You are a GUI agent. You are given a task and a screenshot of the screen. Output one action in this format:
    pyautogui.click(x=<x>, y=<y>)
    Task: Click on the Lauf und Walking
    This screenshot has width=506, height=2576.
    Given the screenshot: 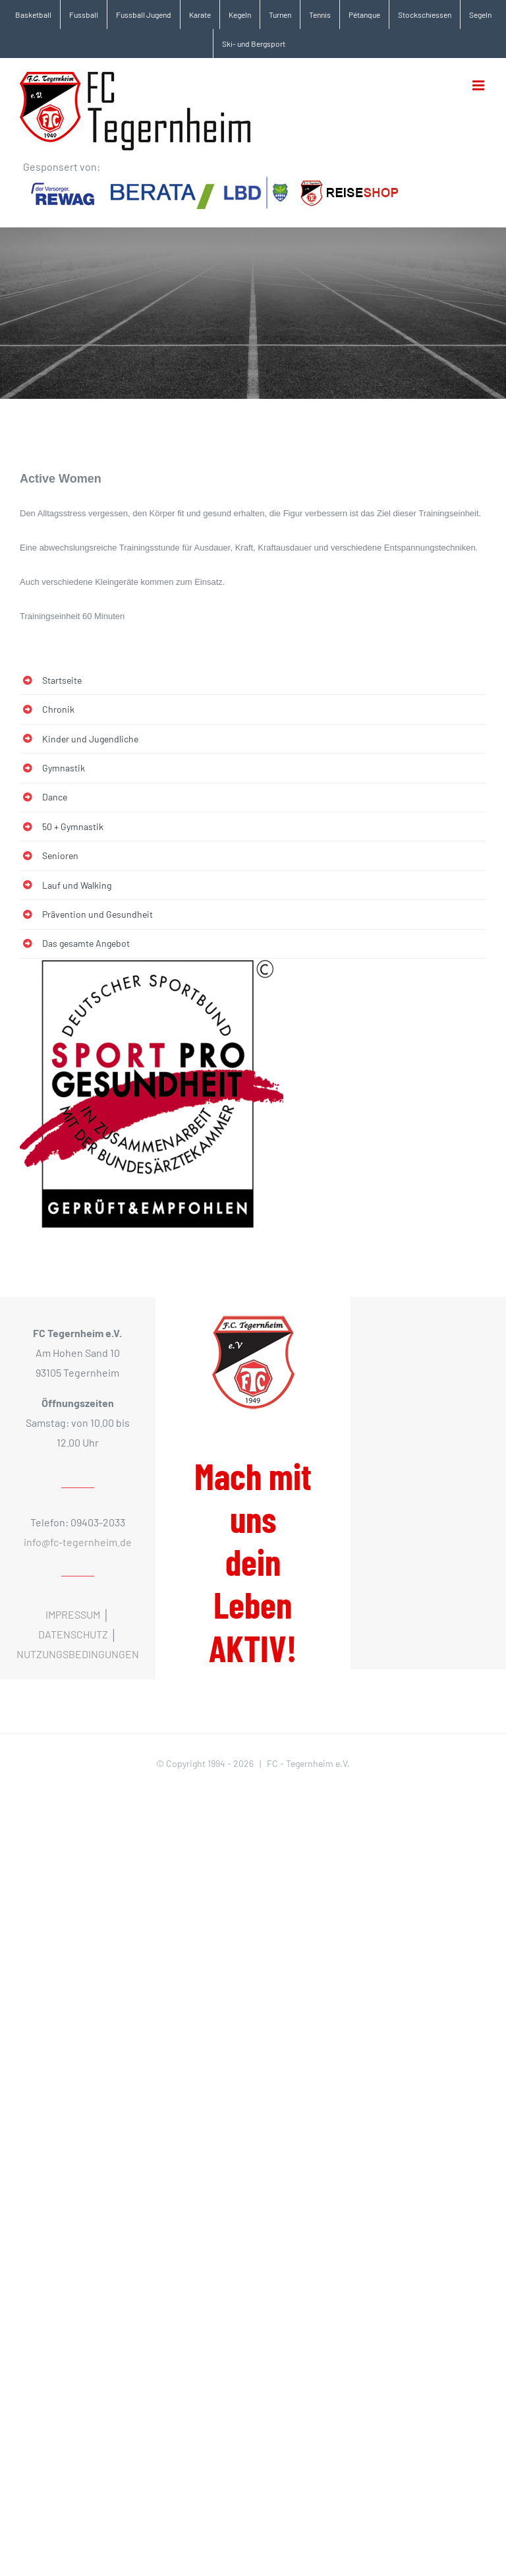 What is the action you would take?
    pyautogui.click(x=76, y=885)
    